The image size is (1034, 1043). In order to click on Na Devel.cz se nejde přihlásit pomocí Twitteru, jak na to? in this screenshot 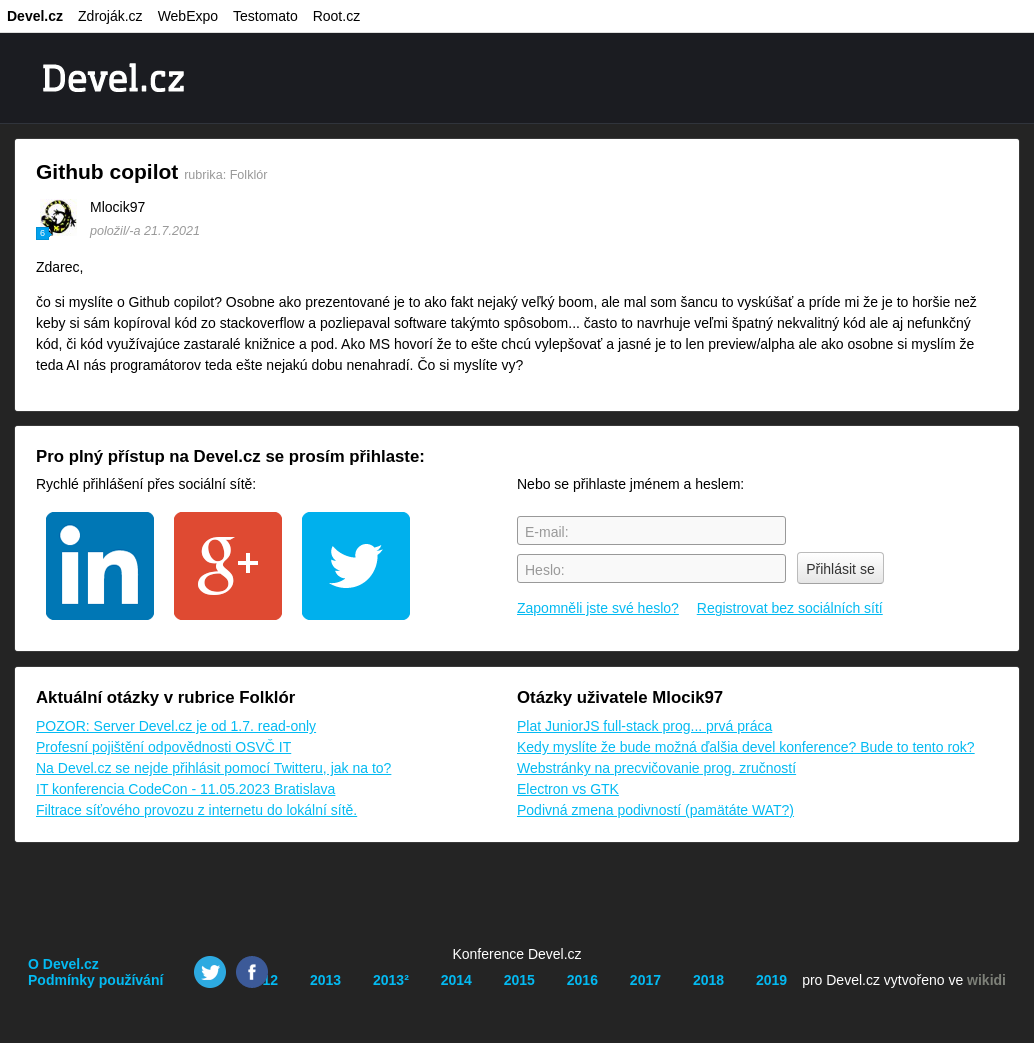, I will do `click(213, 768)`.